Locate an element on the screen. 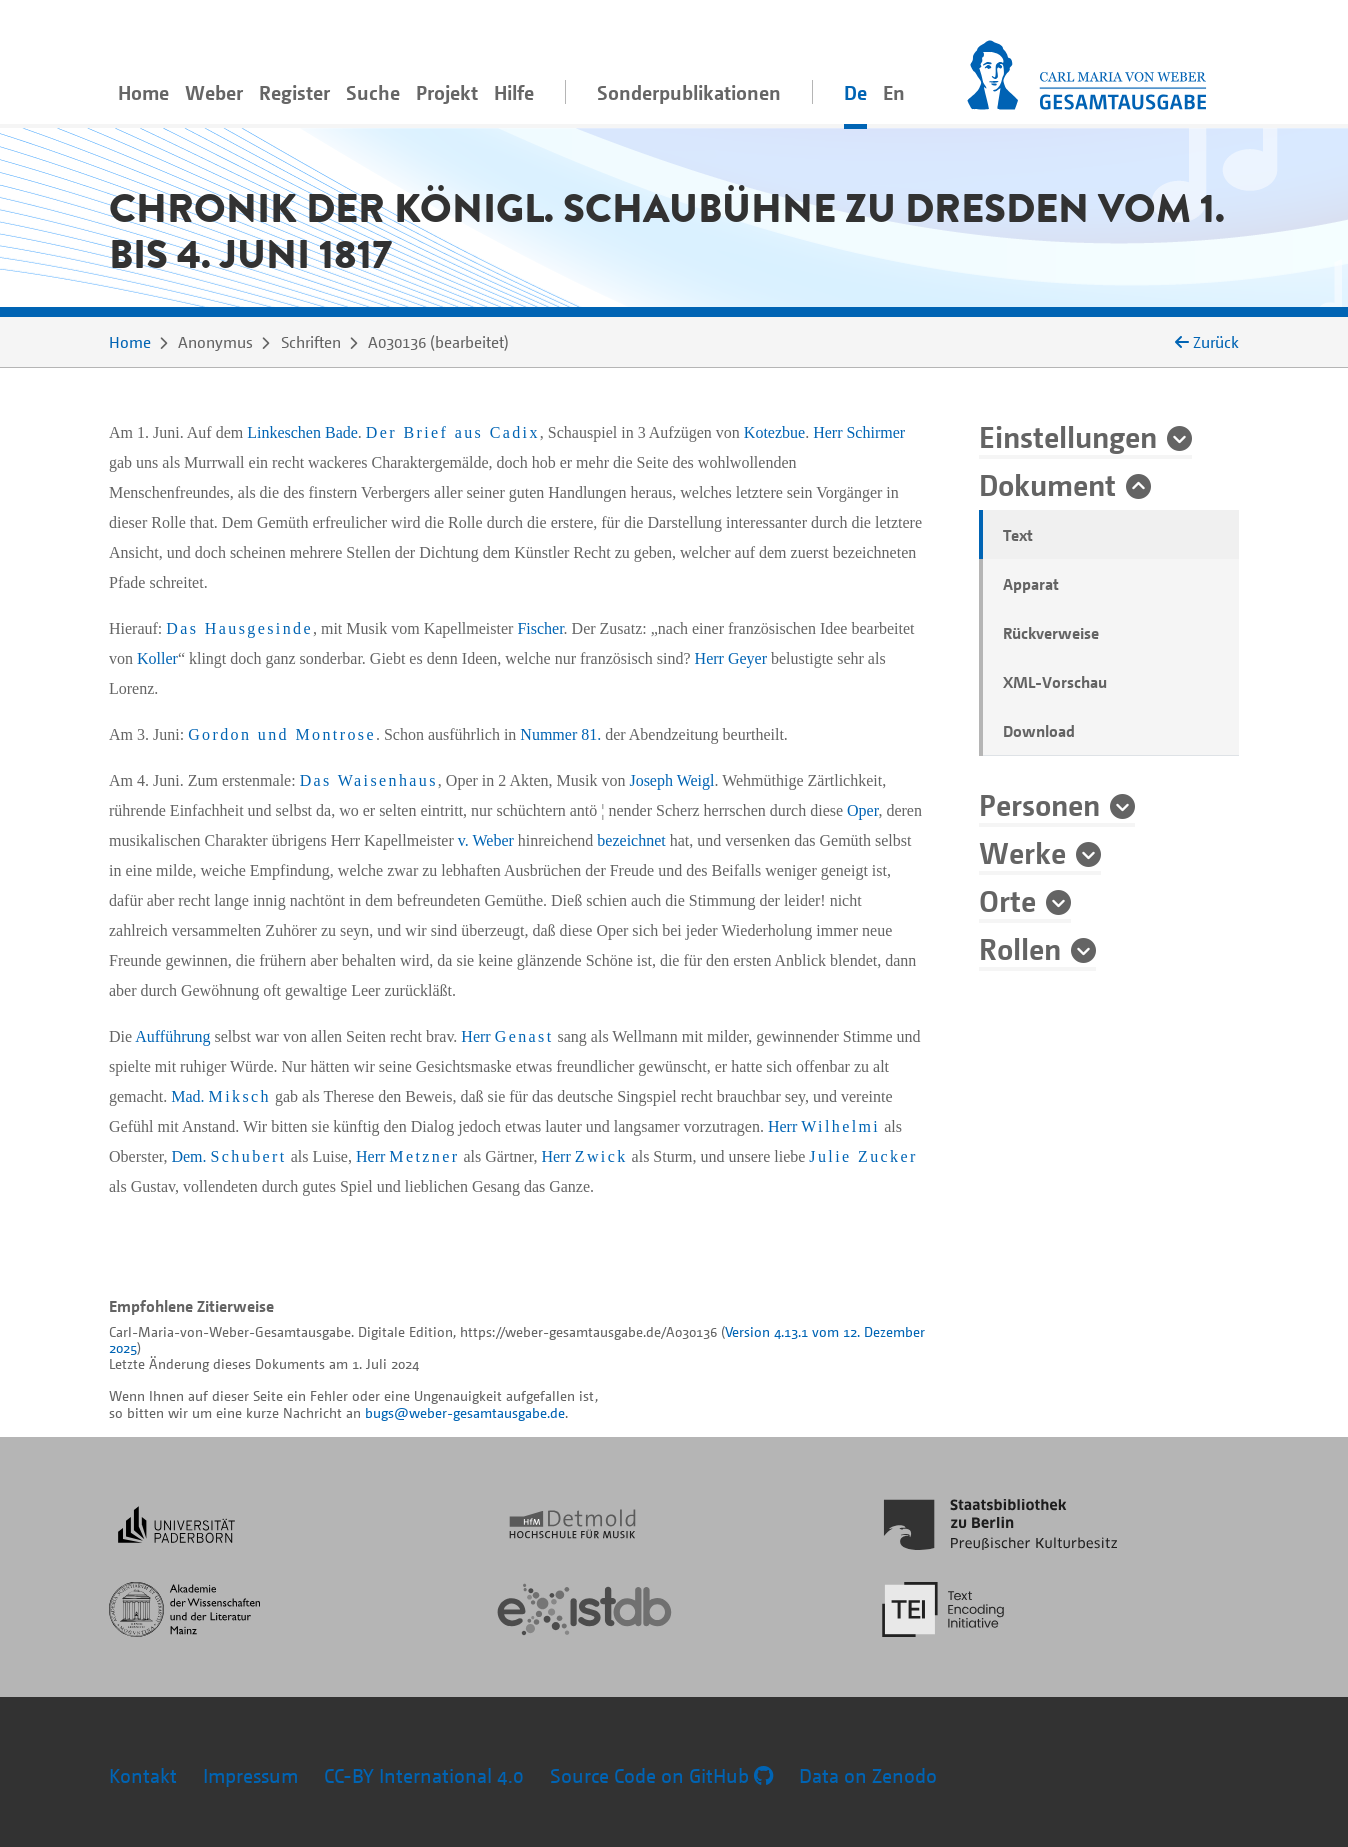  Sonderpublikationen is located at coordinates (689, 92).